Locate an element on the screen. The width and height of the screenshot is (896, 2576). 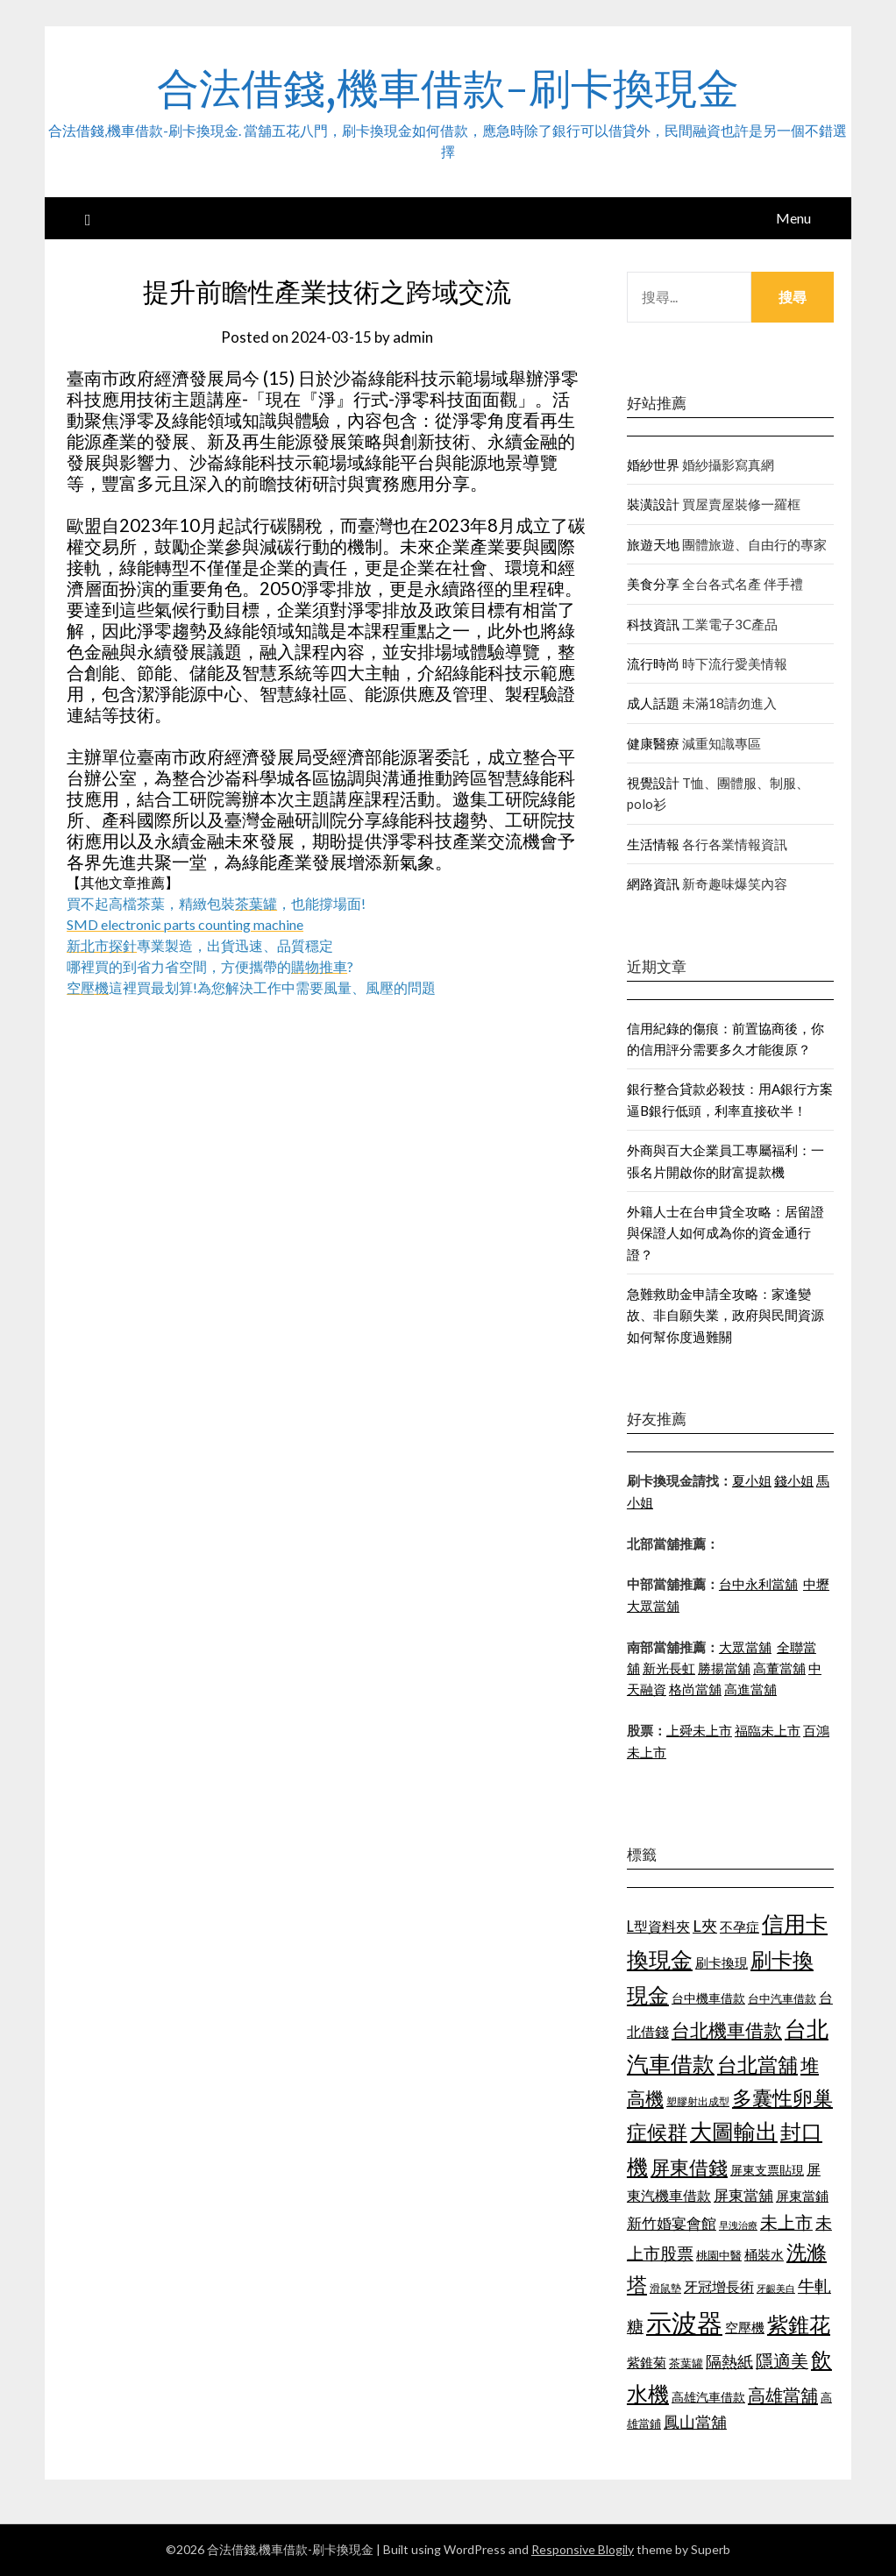
滑鼠墊 [滑鼠墊 (1,023 個項目)] is located at coordinates (665, 2288).